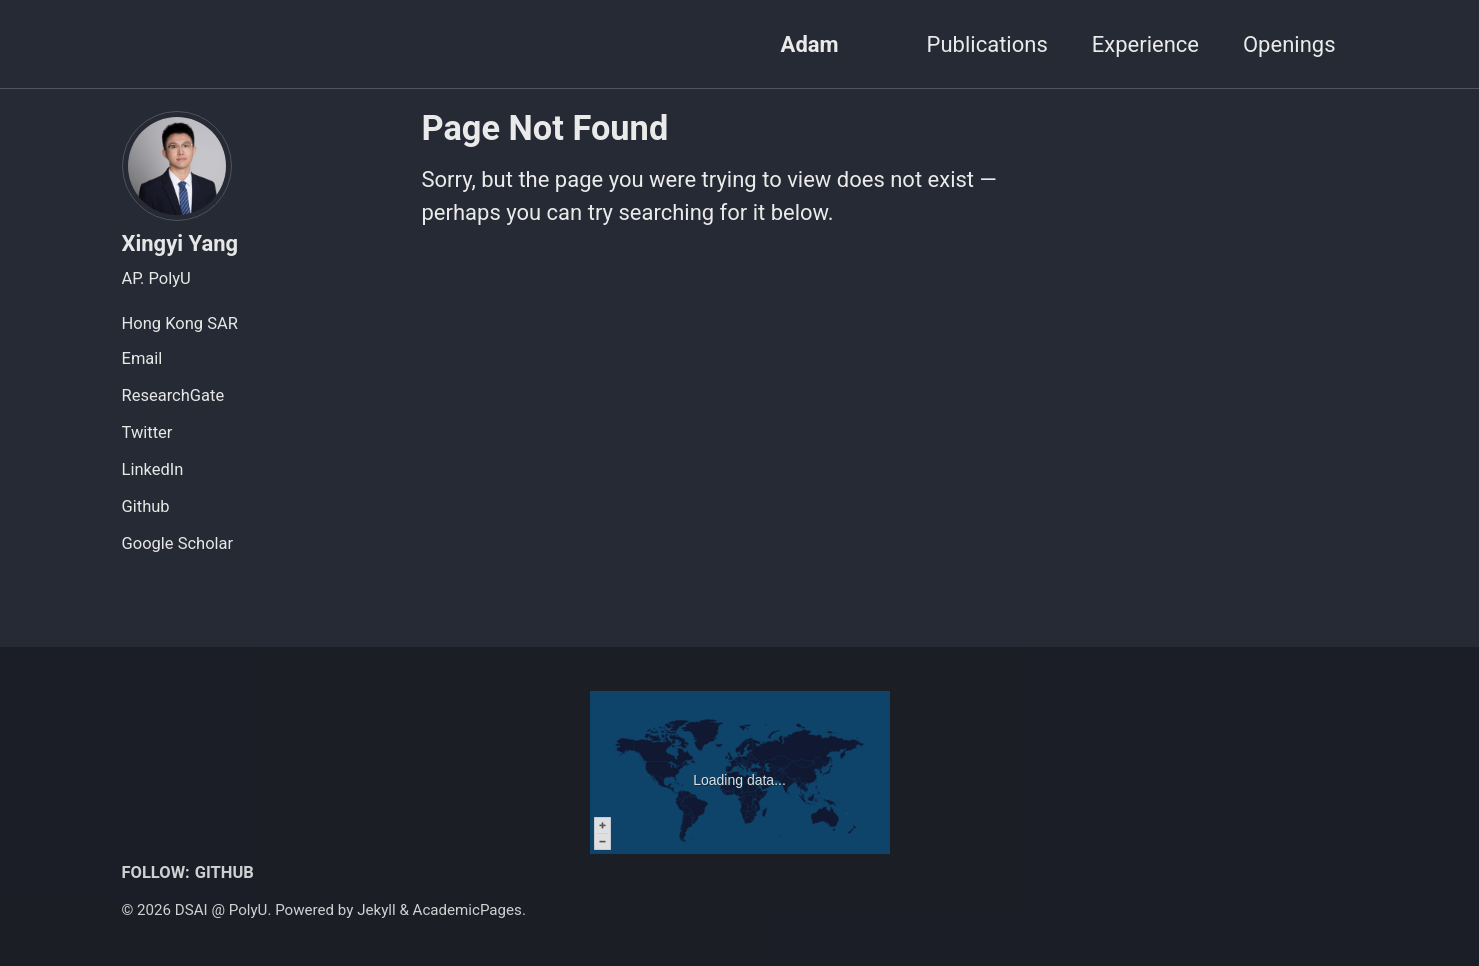 This screenshot has width=1479, height=966. What do you see at coordinates (467, 910) in the screenshot?
I see `AcademicPages` at bounding box center [467, 910].